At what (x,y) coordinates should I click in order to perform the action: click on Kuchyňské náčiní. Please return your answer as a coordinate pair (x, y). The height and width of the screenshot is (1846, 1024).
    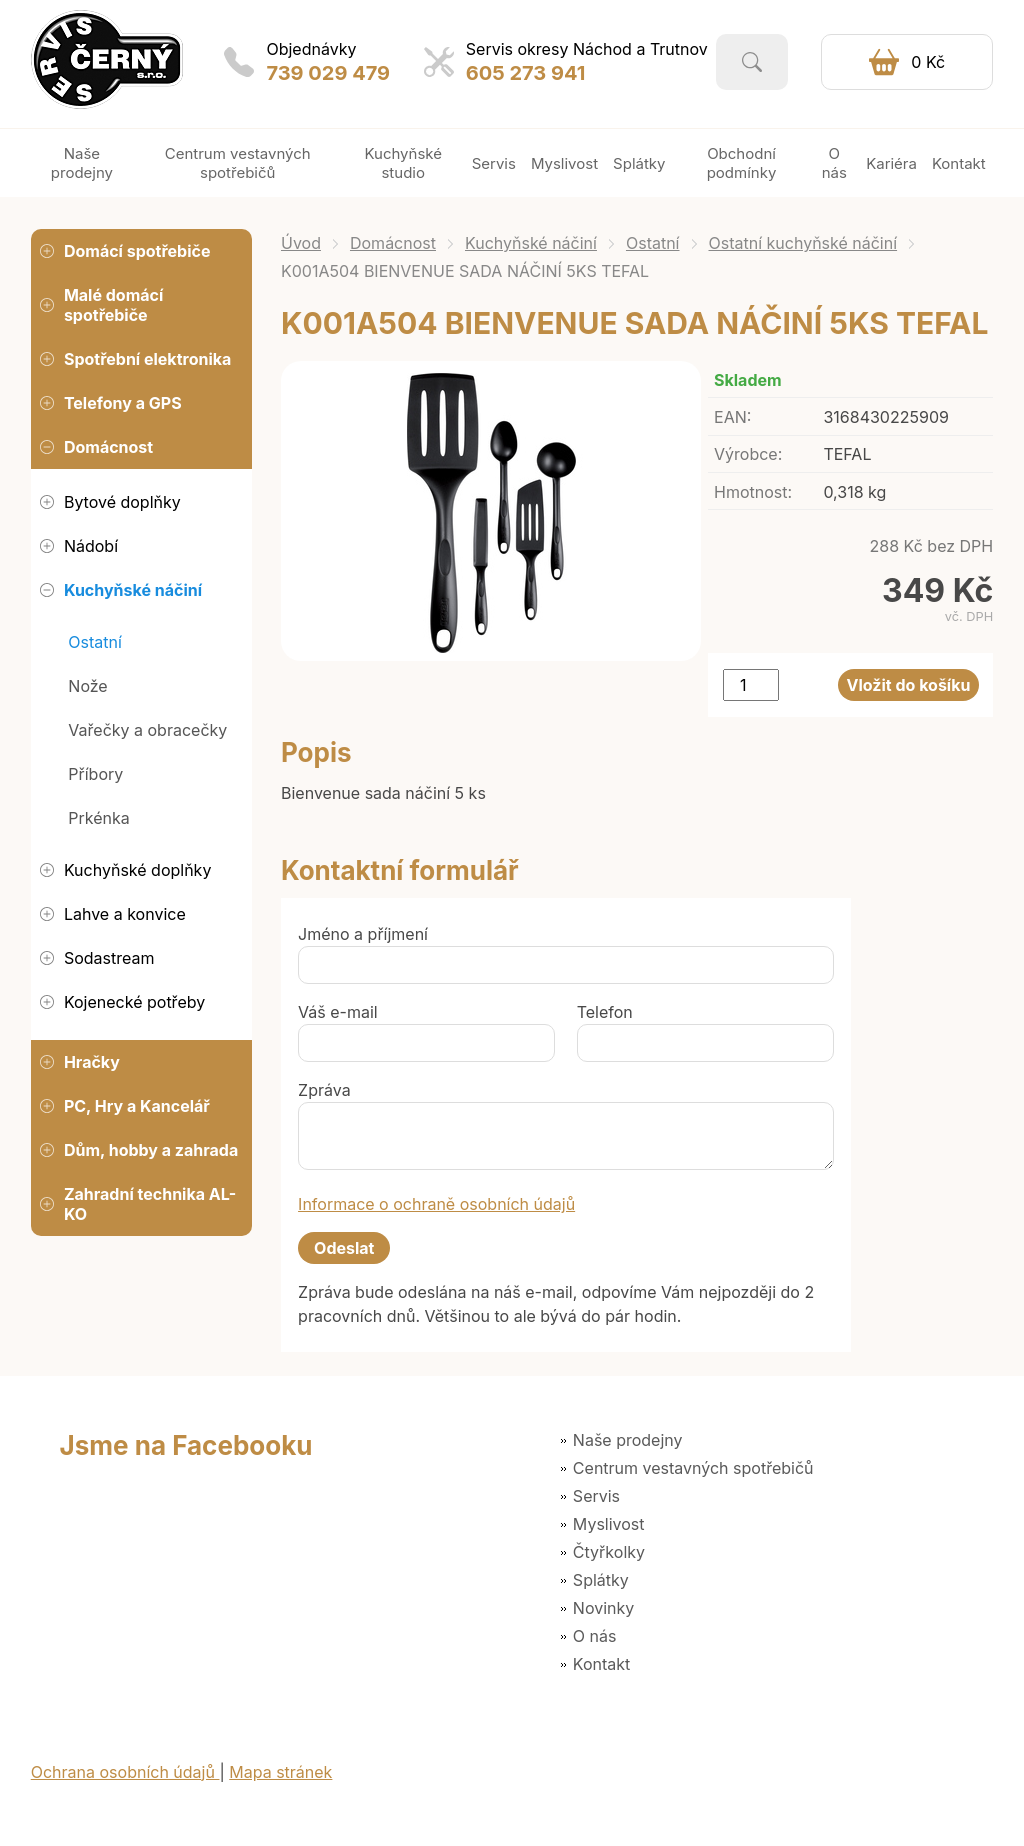
    Looking at the image, I should click on (531, 243).